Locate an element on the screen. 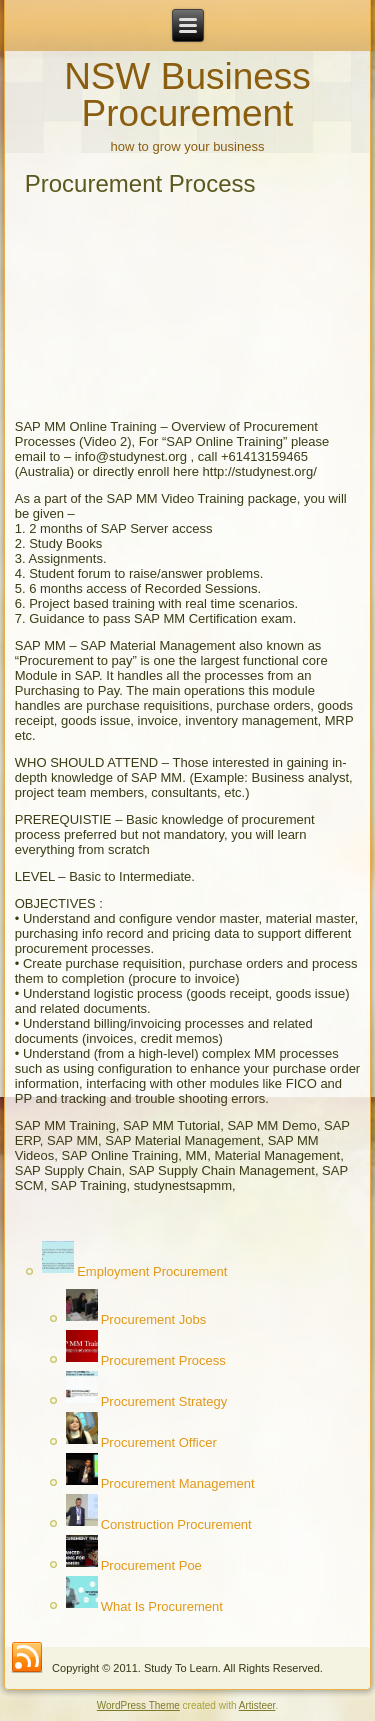  Construction Procurement is located at coordinates (176, 1524).